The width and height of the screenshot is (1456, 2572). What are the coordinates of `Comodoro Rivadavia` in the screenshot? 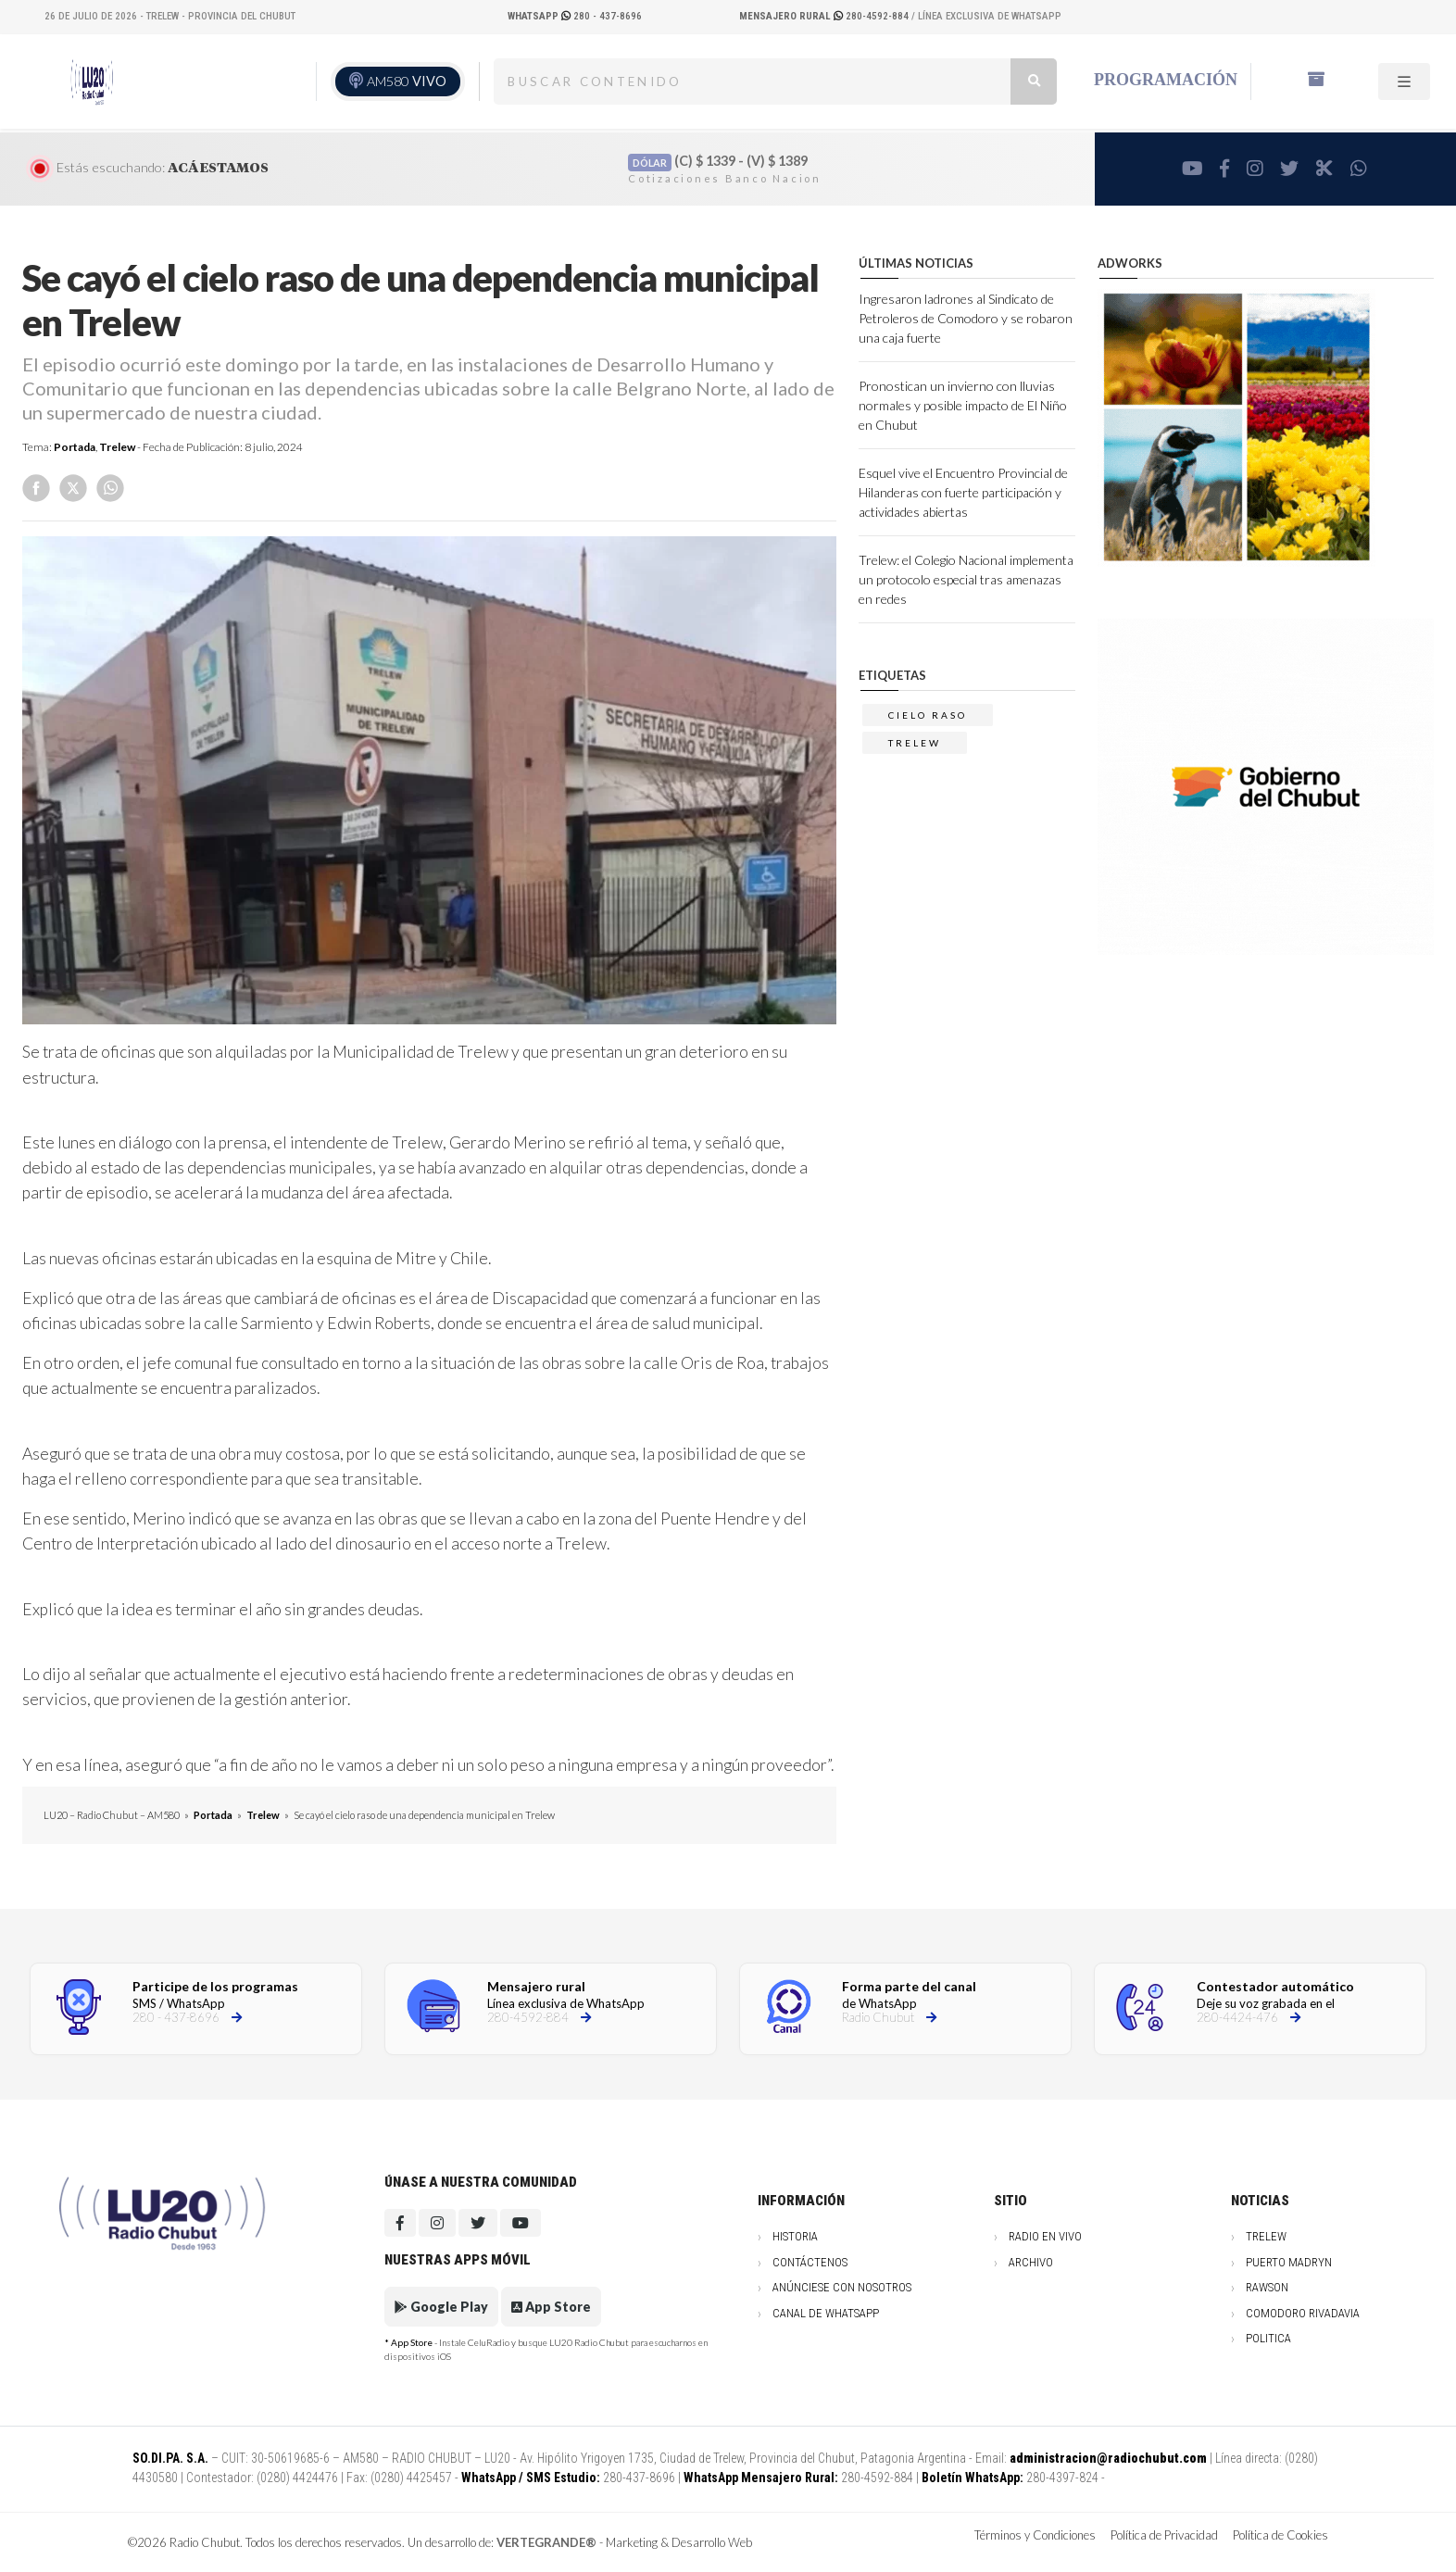 It's located at (1303, 2313).